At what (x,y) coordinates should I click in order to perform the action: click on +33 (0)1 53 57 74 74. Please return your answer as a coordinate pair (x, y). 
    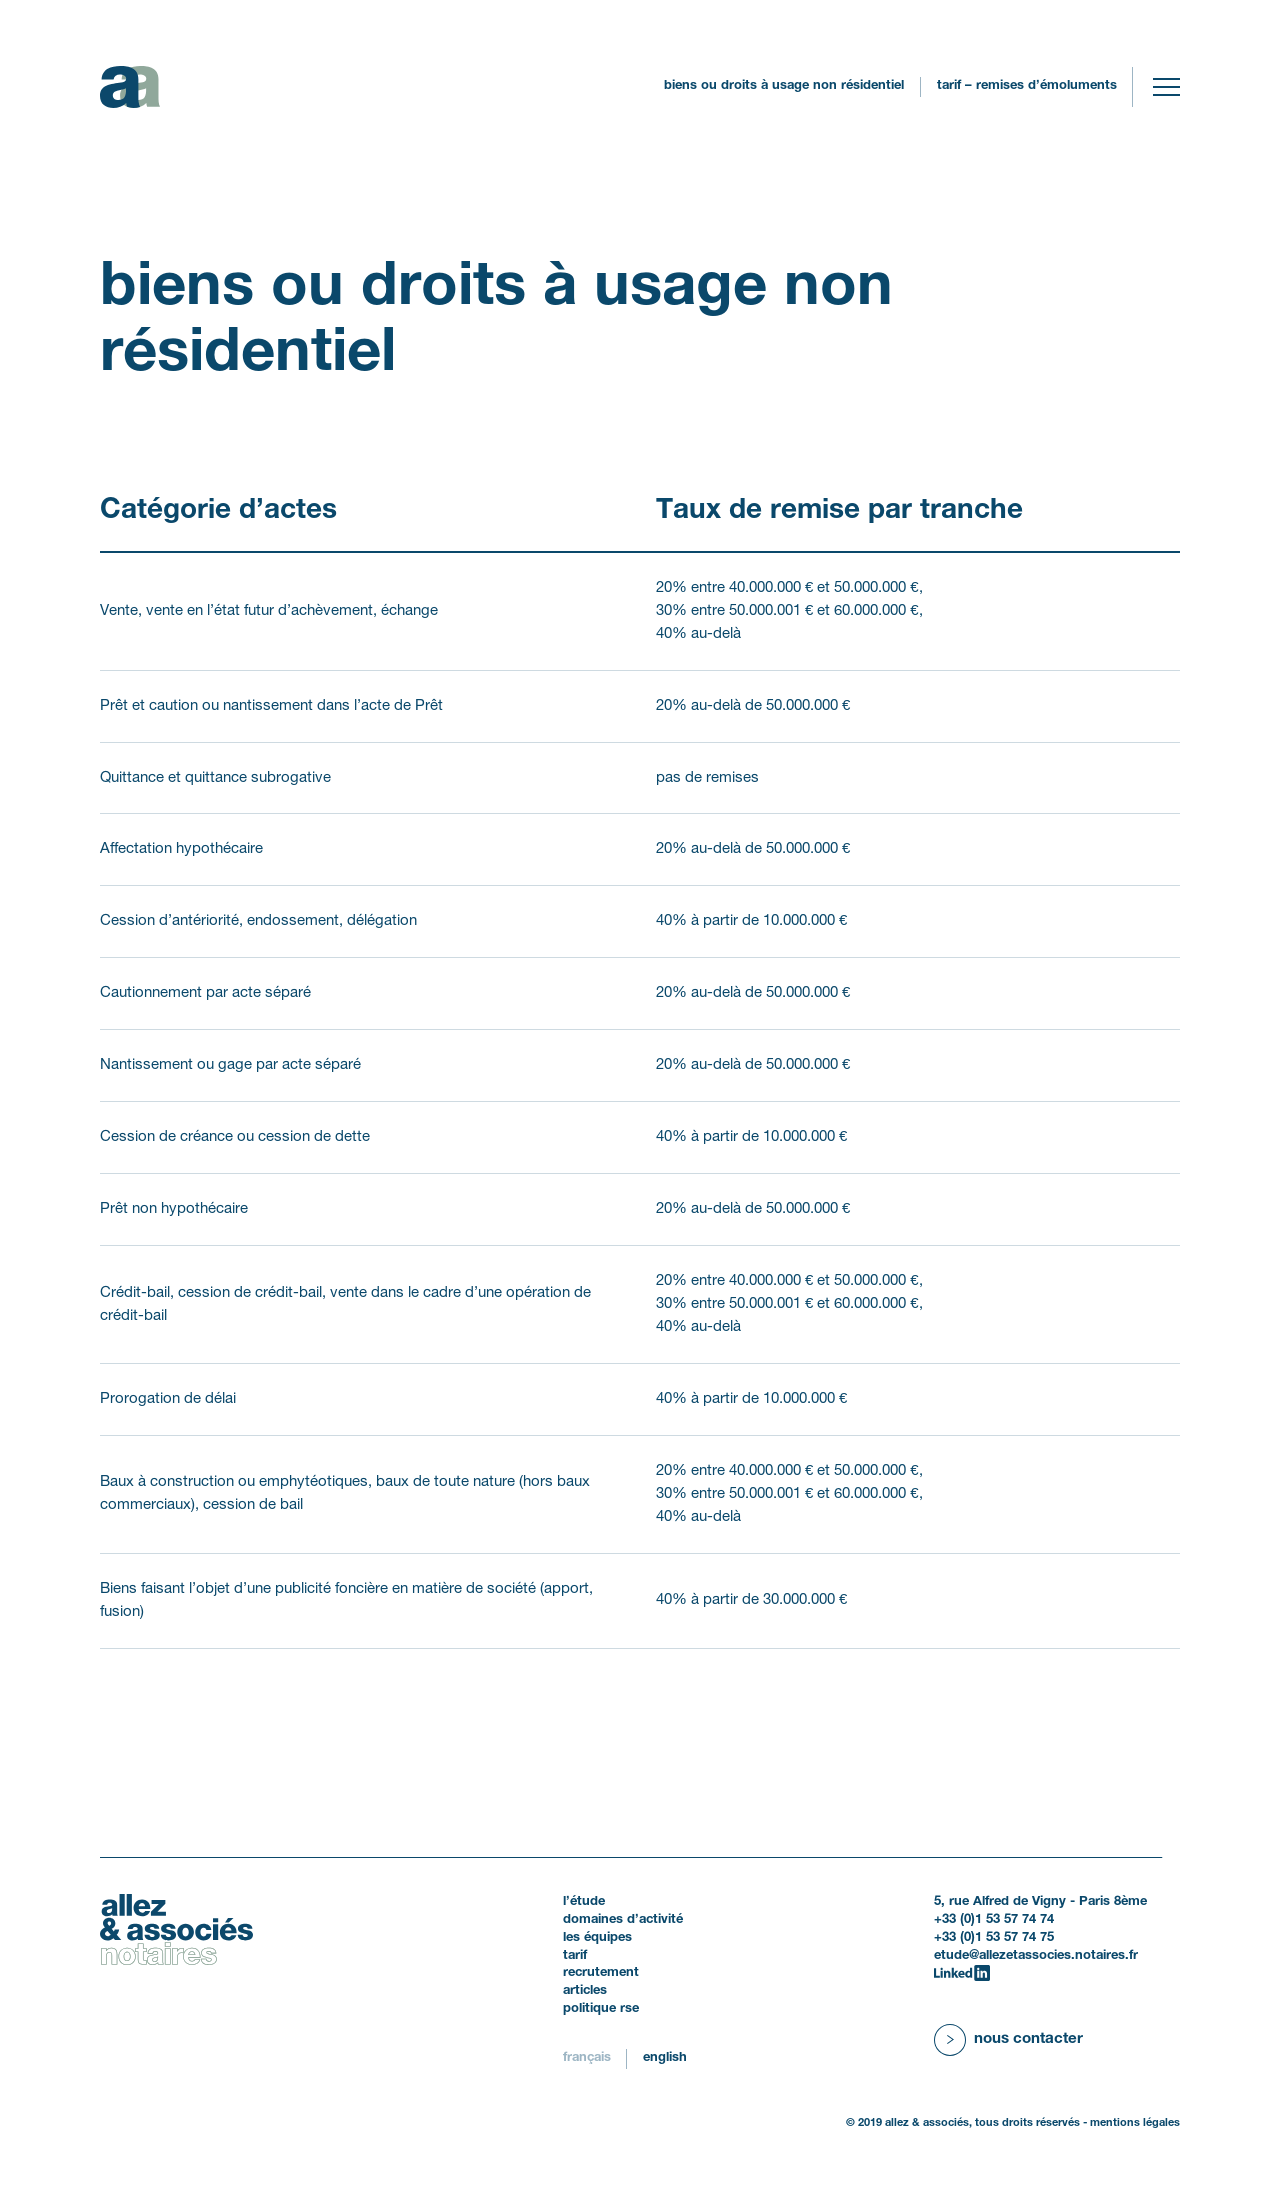
    Looking at the image, I should click on (994, 1920).